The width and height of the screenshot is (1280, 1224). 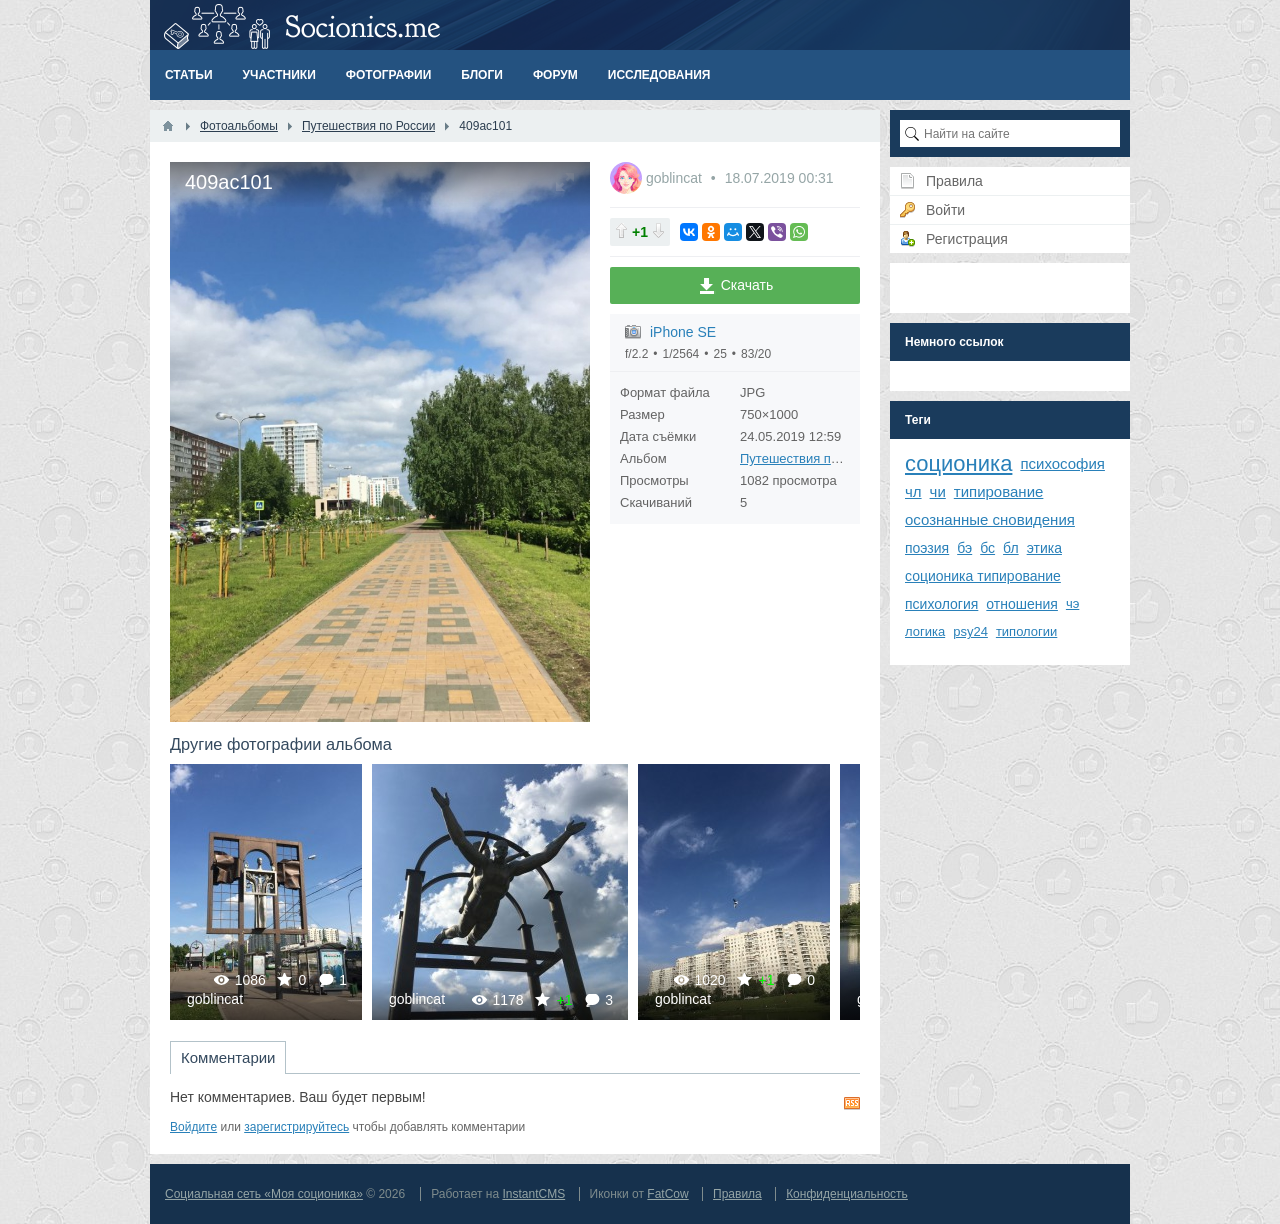 I want to click on goblincat, so click(x=676, y=178).